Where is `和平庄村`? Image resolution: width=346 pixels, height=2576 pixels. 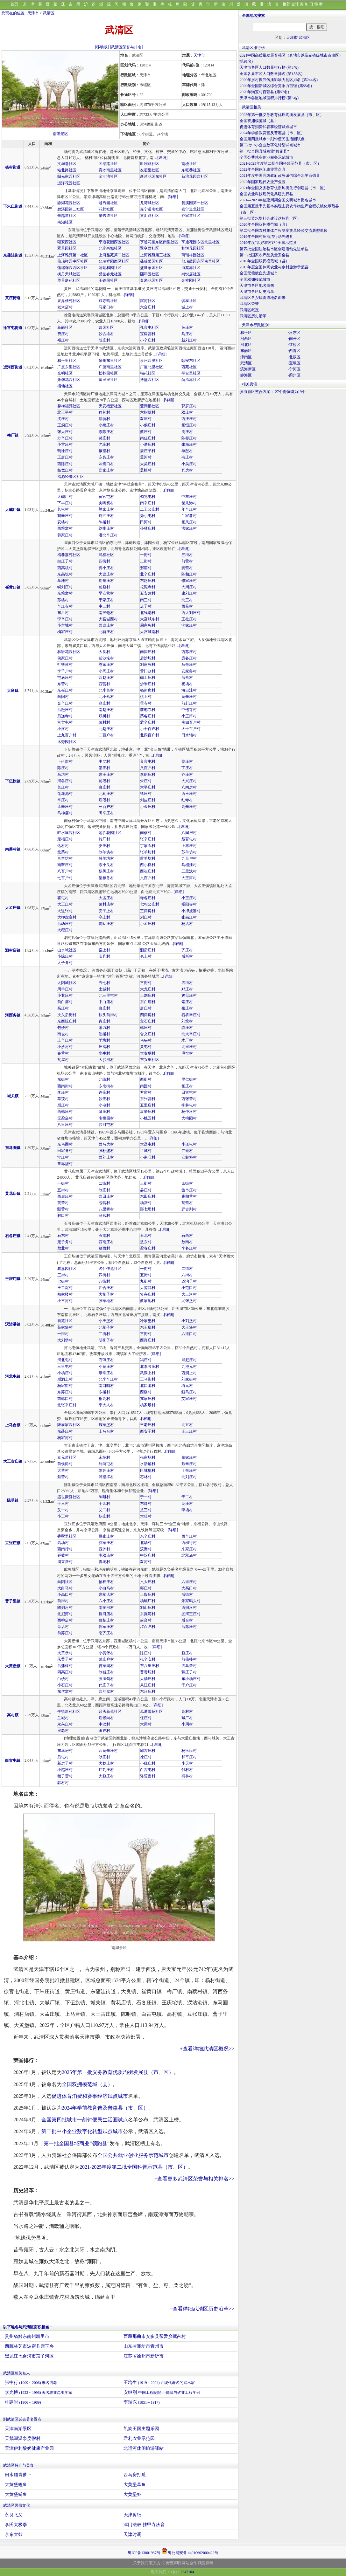
和平庄村 is located at coordinates (189, 1757).